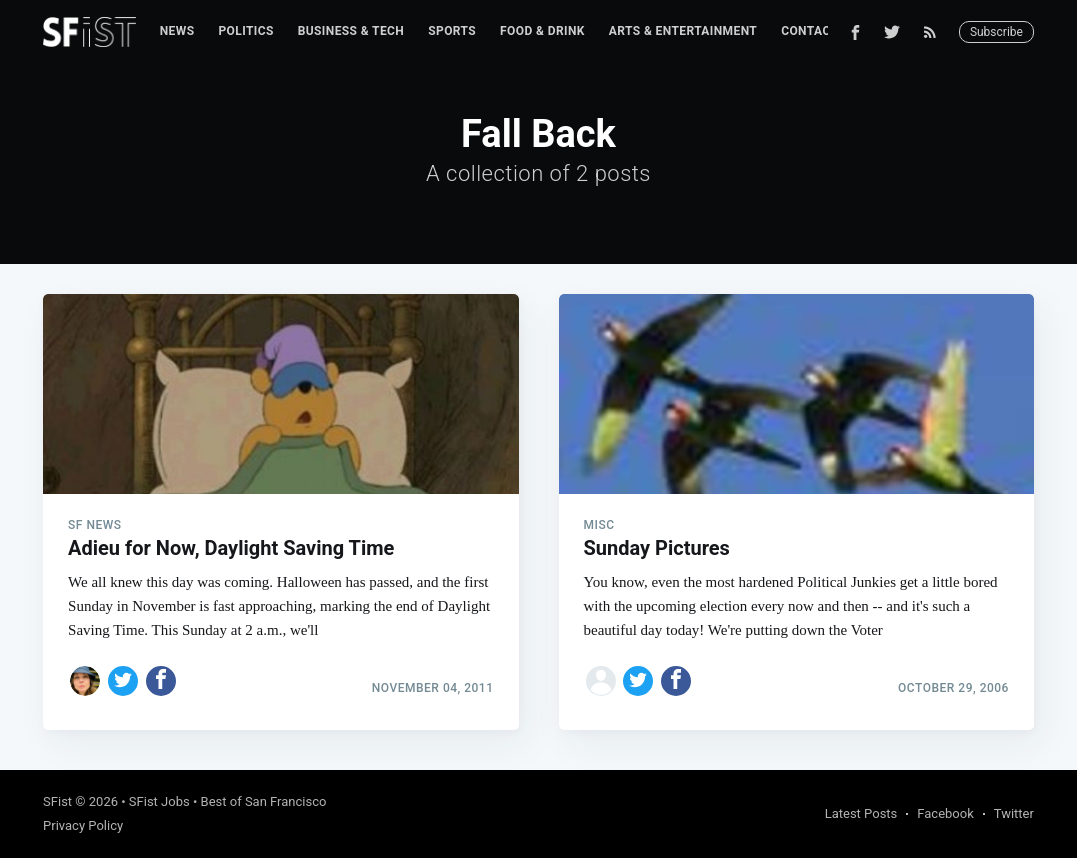  What do you see at coordinates (177, 31) in the screenshot?
I see `[menuitem]` at bounding box center [177, 31].